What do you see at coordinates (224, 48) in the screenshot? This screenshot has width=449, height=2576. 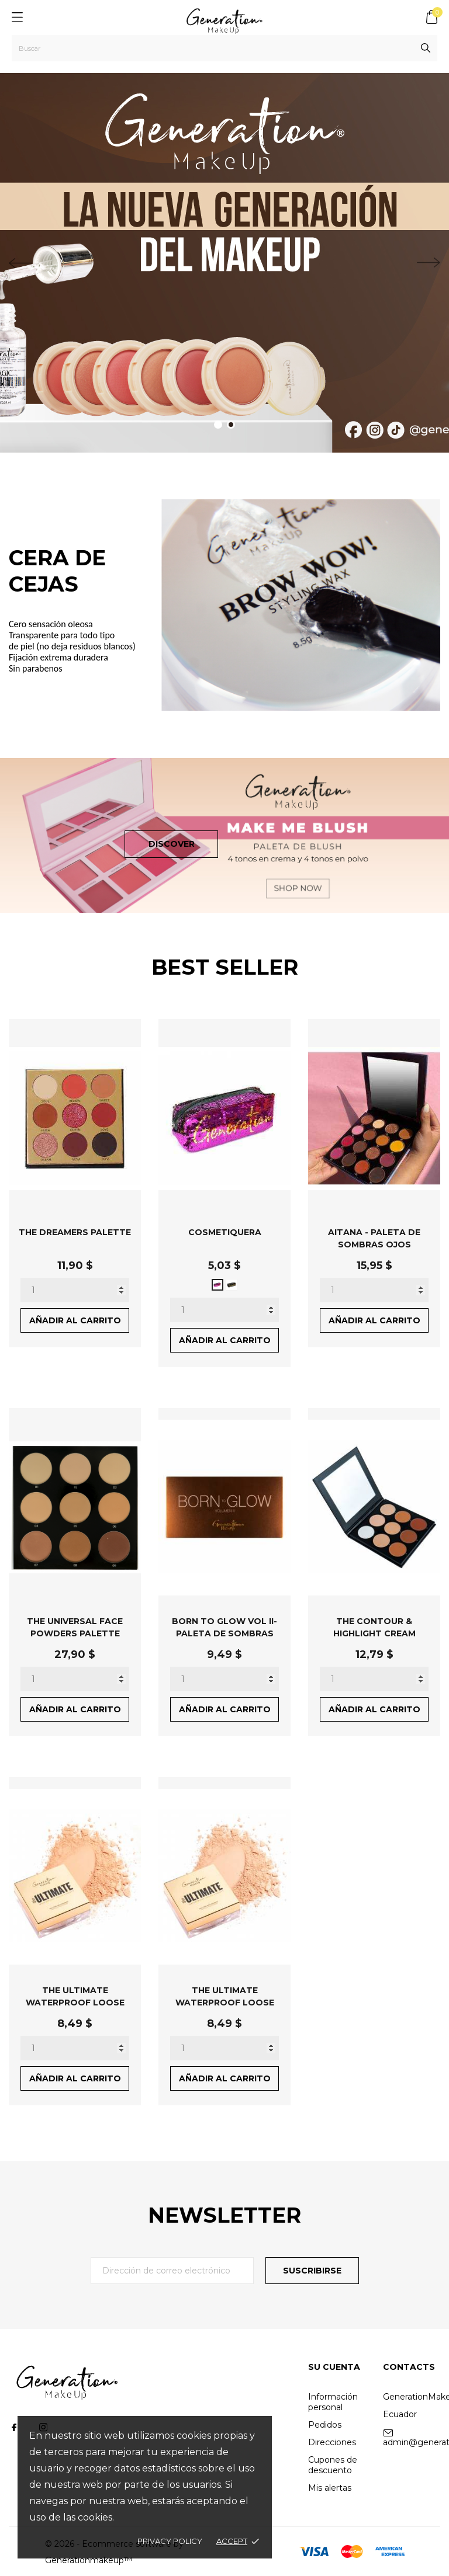 I see `[Buscar]` at bounding box center [224, 48].